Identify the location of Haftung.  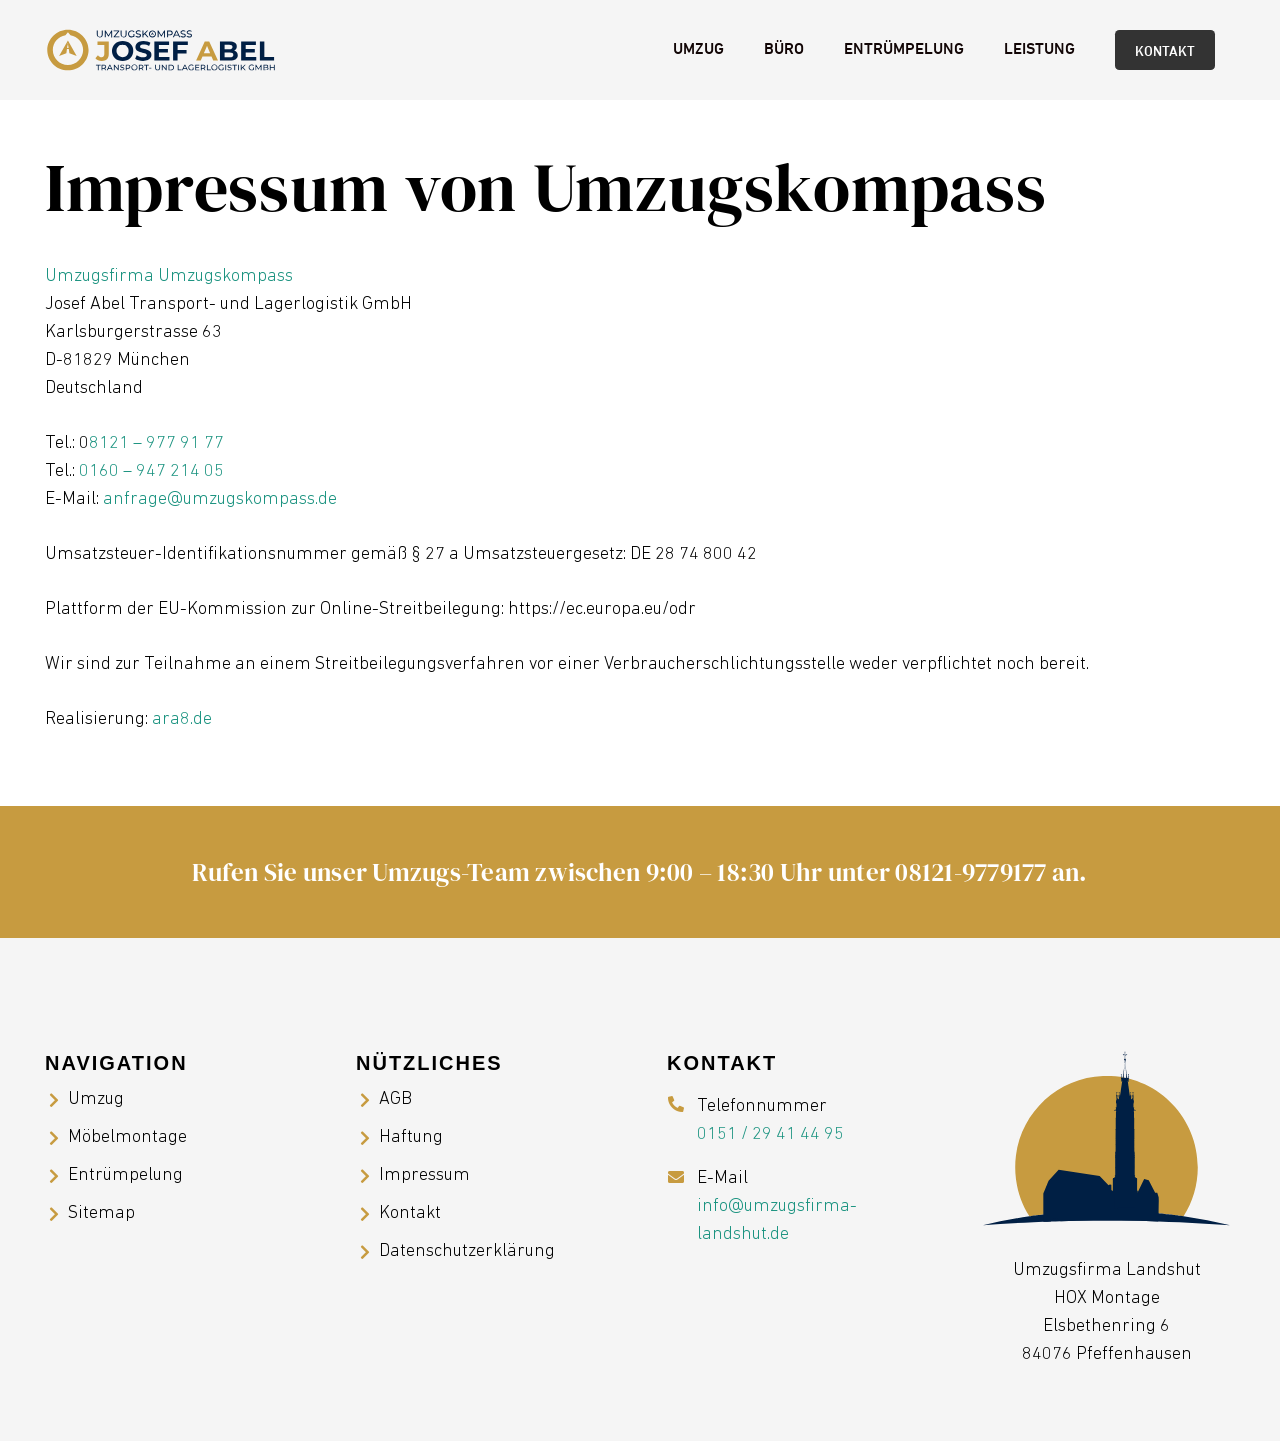
(411, 1137).